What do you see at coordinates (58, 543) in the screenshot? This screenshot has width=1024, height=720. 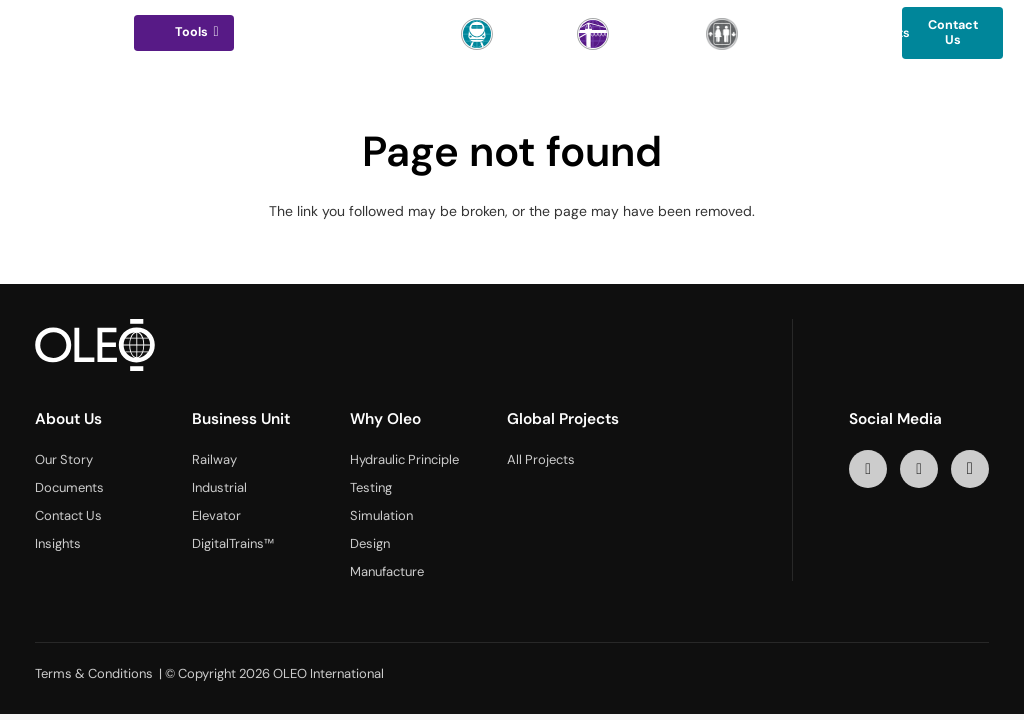 I see `Insights` at bounding box center [58, 543].